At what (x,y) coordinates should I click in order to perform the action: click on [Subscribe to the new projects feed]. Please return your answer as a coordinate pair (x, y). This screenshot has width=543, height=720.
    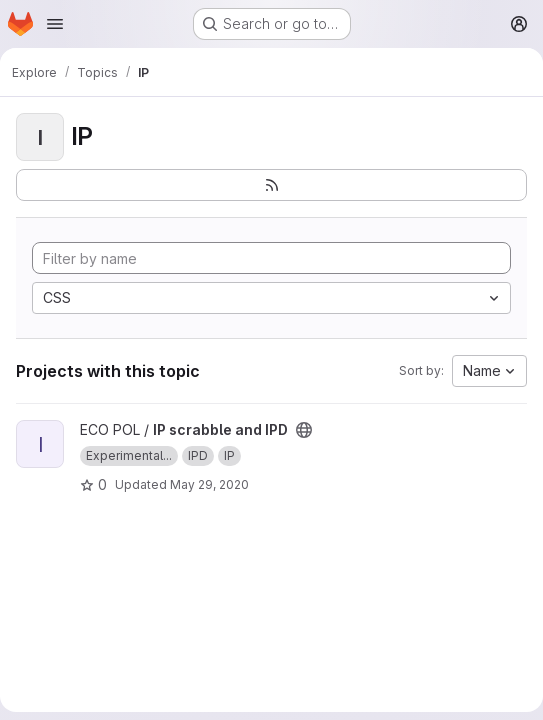
    Looking at the image, I should click on (271, 185).